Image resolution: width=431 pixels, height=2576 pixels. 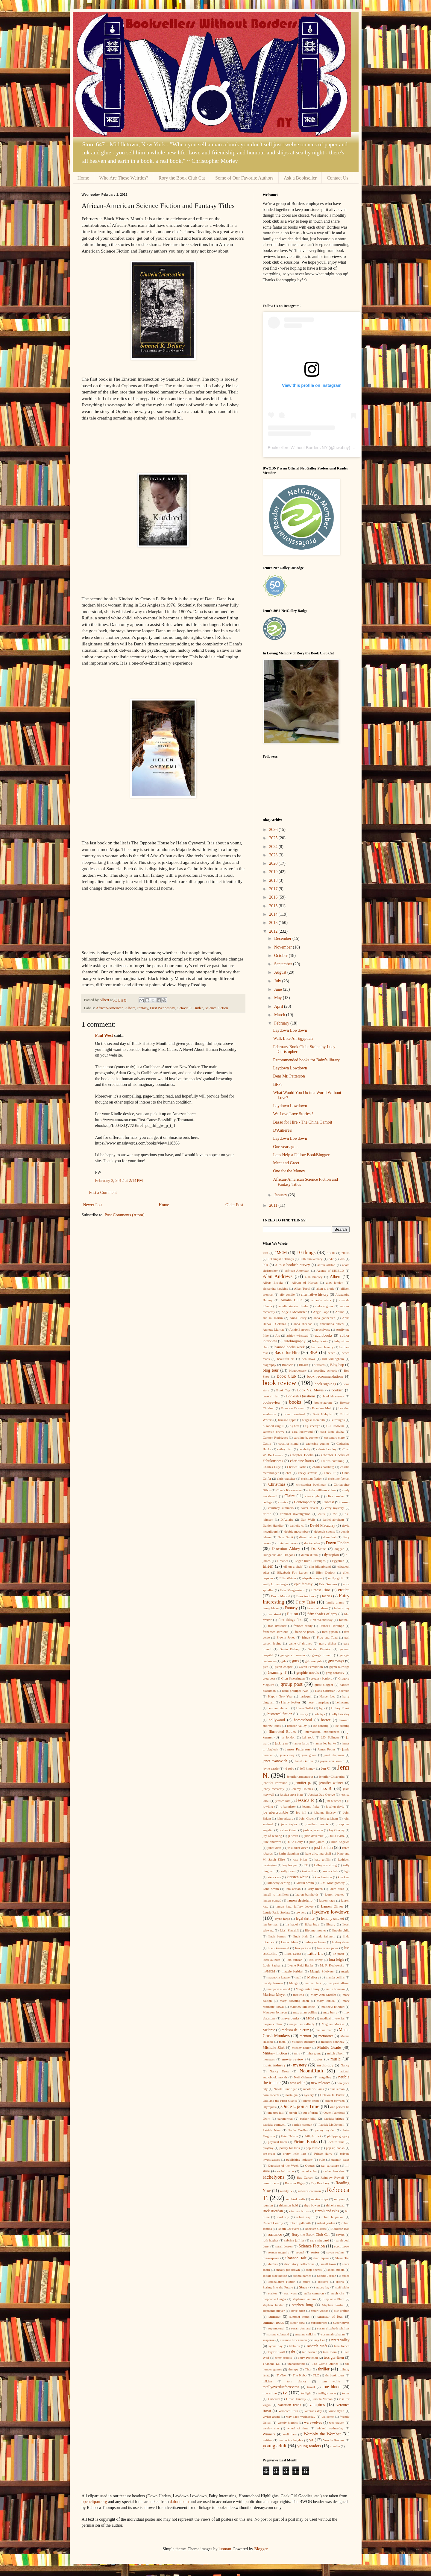 I want to click on clive cussler, so click(x=335, y=1496).